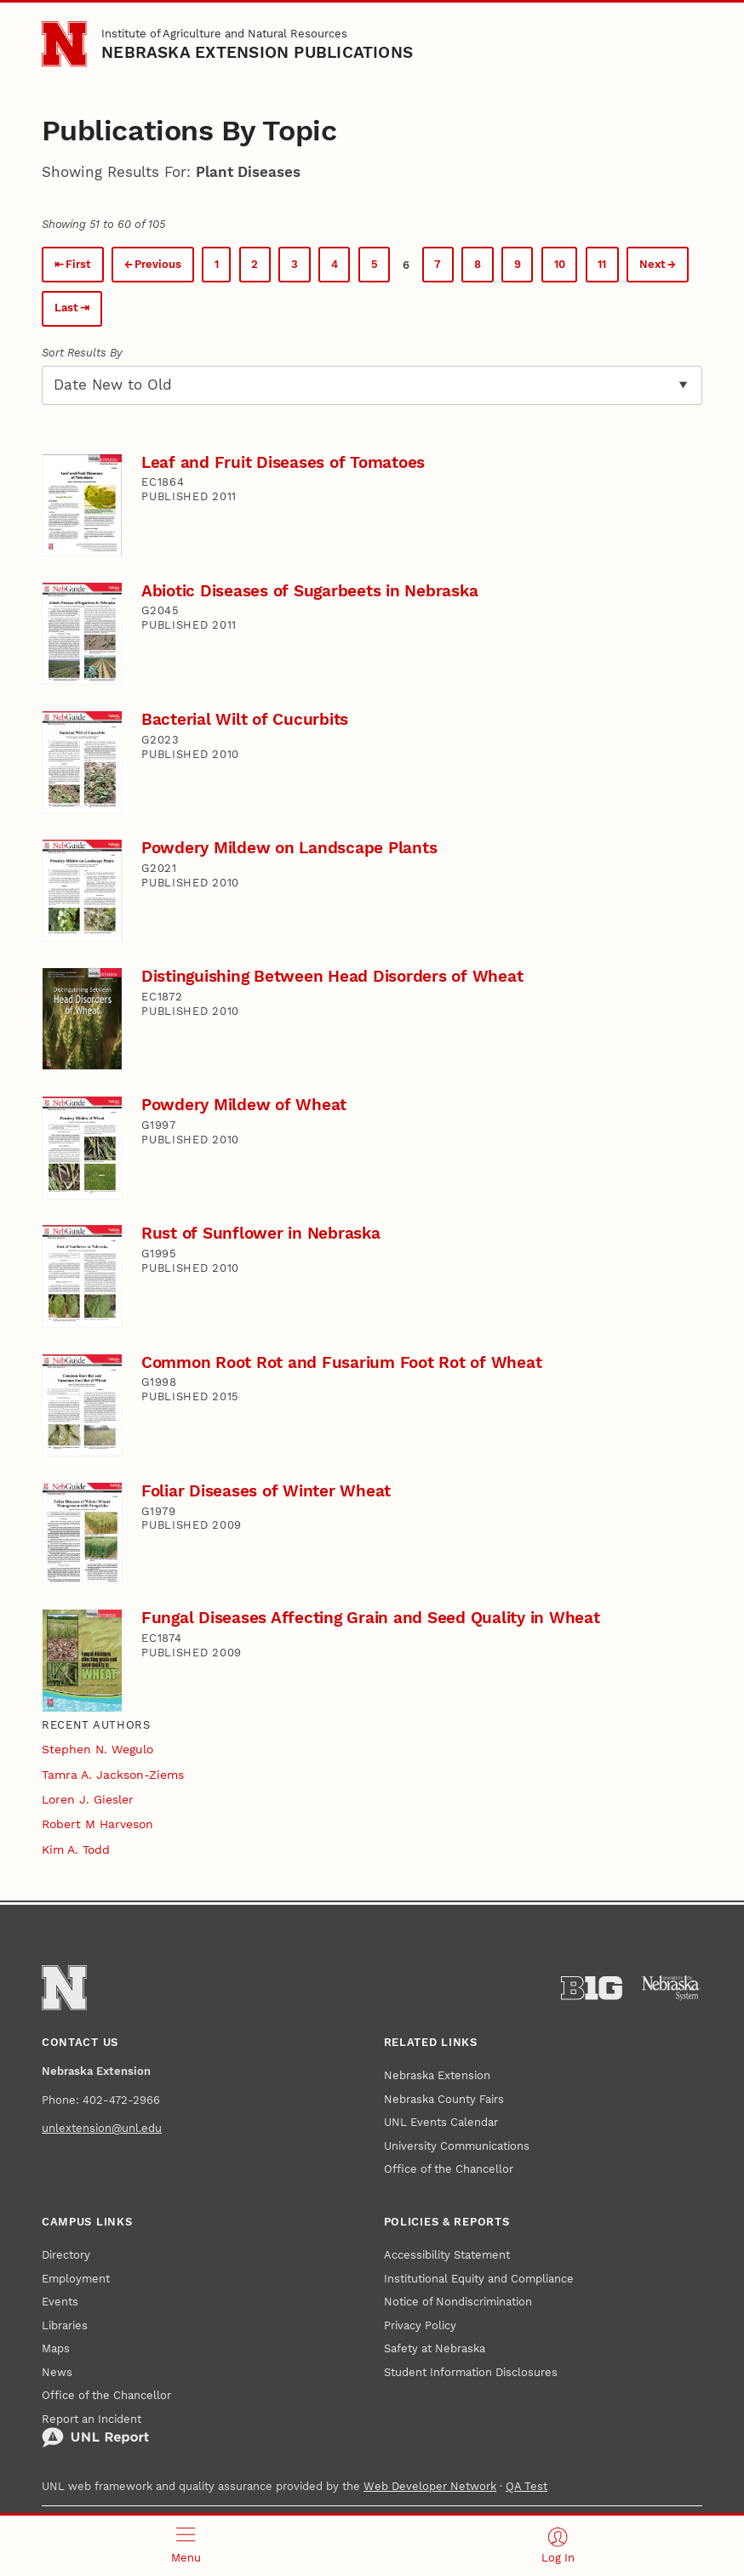 The width and height of the screenshot is (744, 2576). What do you see at coordinates (97, 1824) in the screenshot?
I see `Robert M Harveson` at bounding box center [97, 1824].